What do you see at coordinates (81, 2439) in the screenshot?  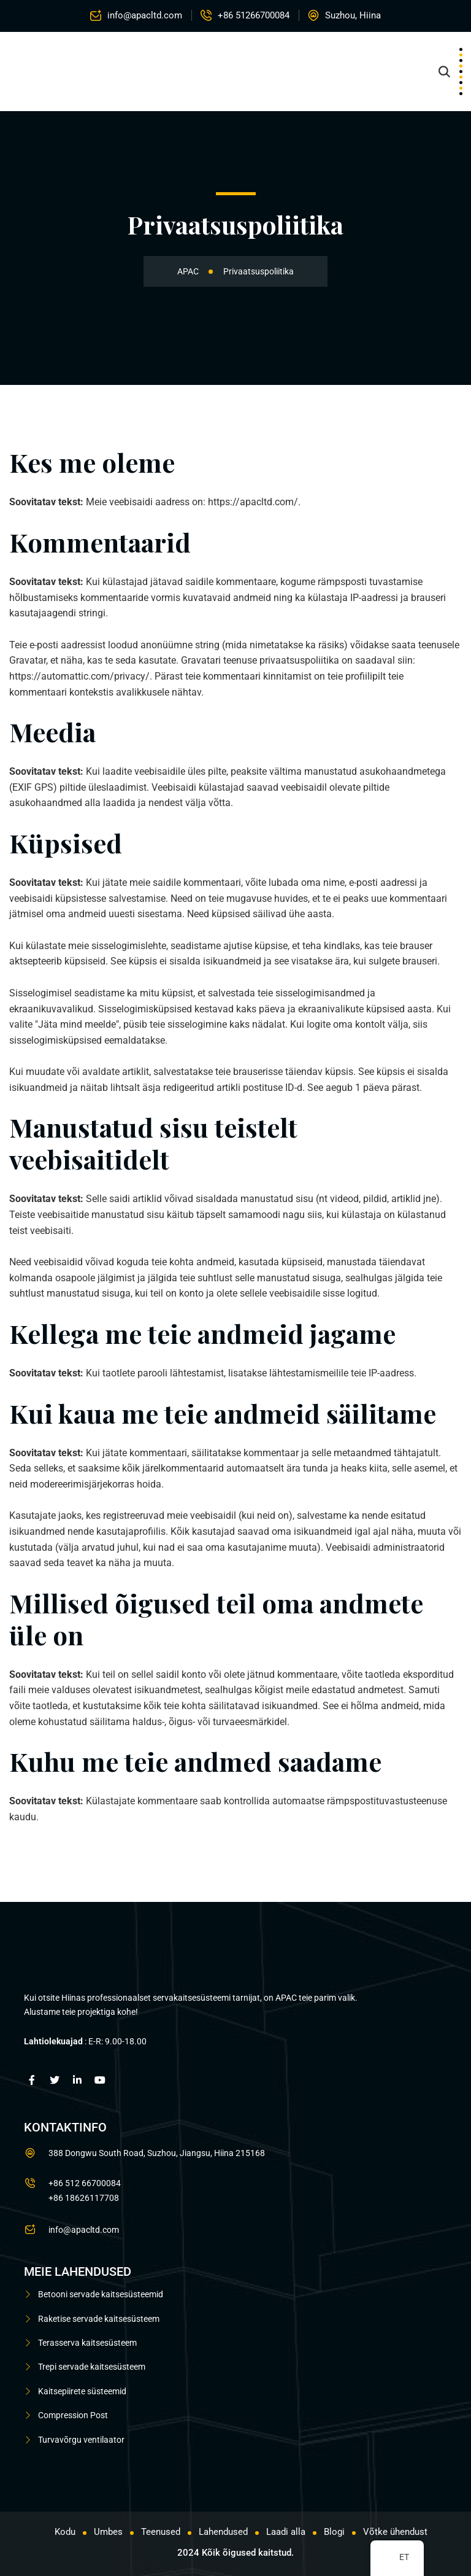 I see `Turvavõrgu ventilaator` at bounding box center [81, 2439].